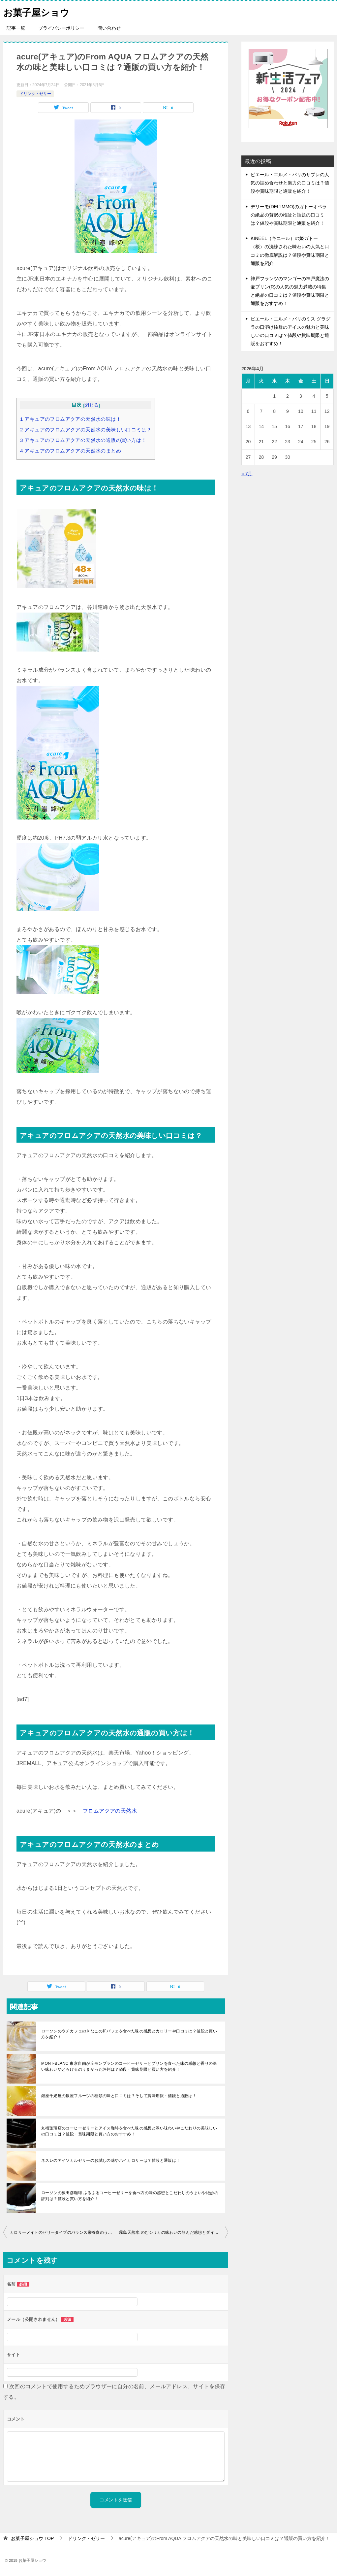  What do you see at coordinates (109, 28) in the screenshot?
I see `問い合わせ` at bounding box center [109, 28].